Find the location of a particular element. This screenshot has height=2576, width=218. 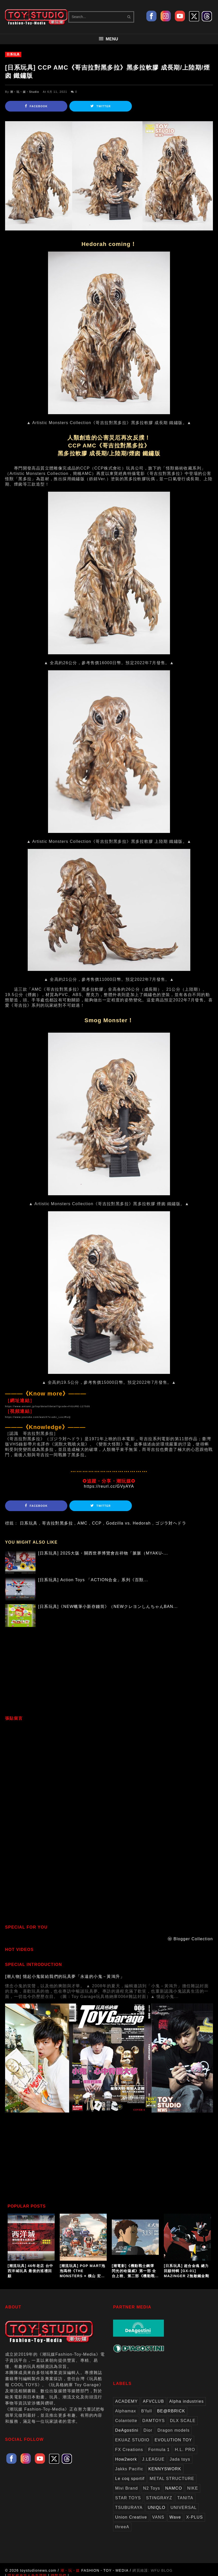

X-PLUS is located at coordinates (194, 2517).